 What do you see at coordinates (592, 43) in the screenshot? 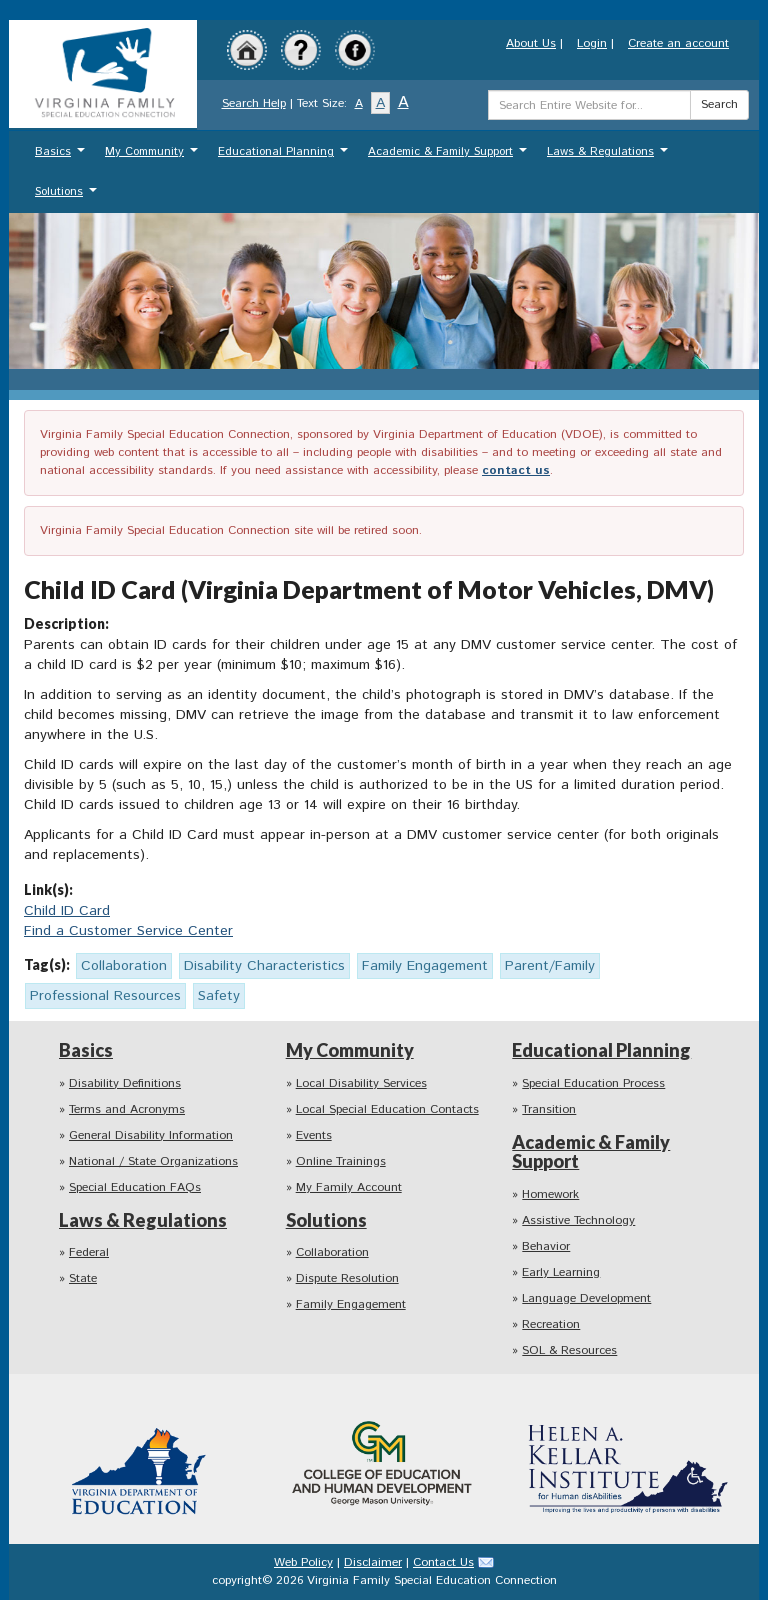
I see `Login` at bounding box center [592, 43].